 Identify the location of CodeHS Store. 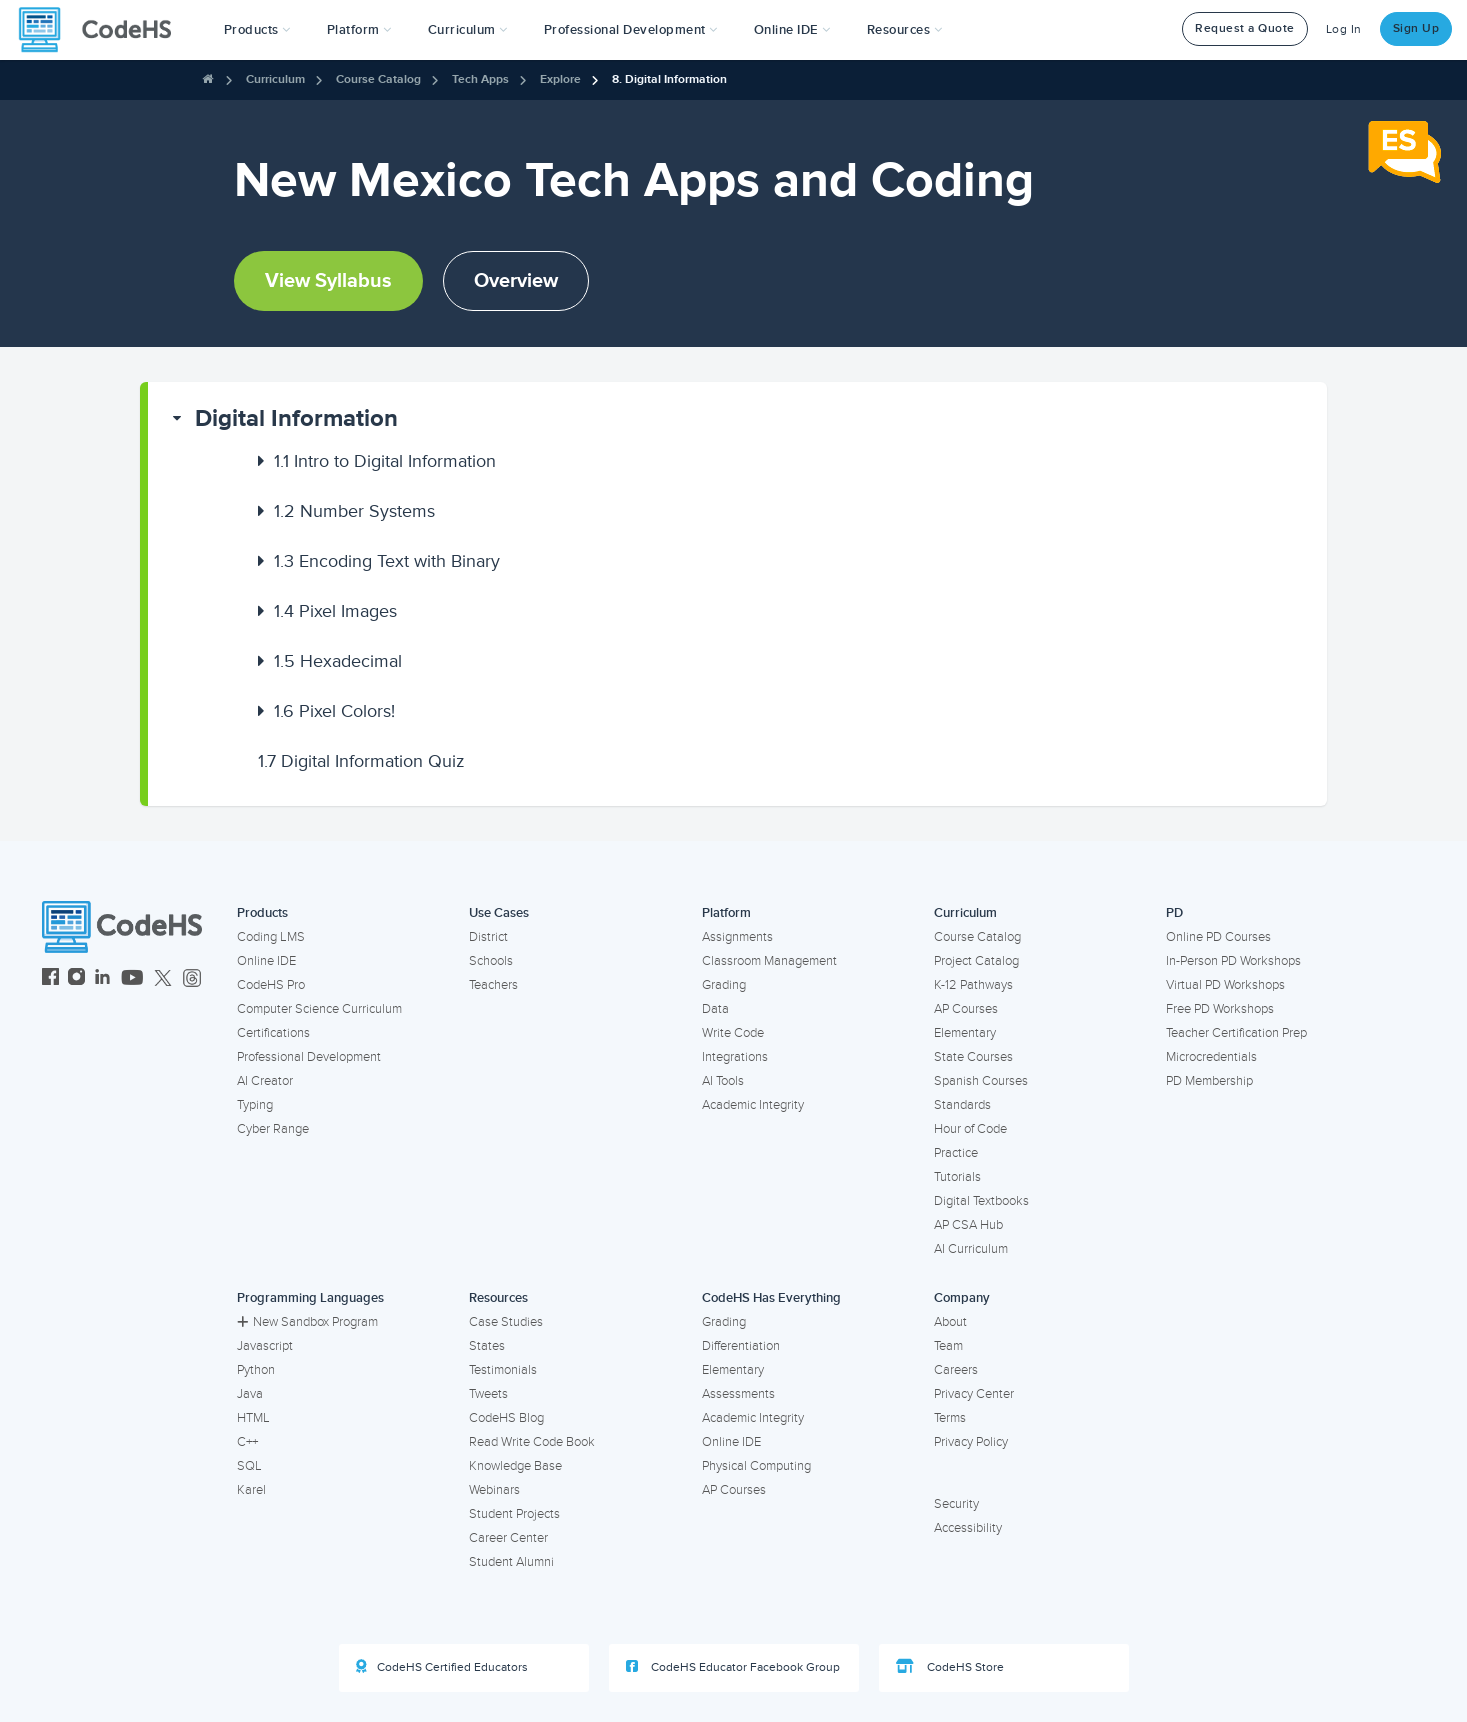
(950, 1667).